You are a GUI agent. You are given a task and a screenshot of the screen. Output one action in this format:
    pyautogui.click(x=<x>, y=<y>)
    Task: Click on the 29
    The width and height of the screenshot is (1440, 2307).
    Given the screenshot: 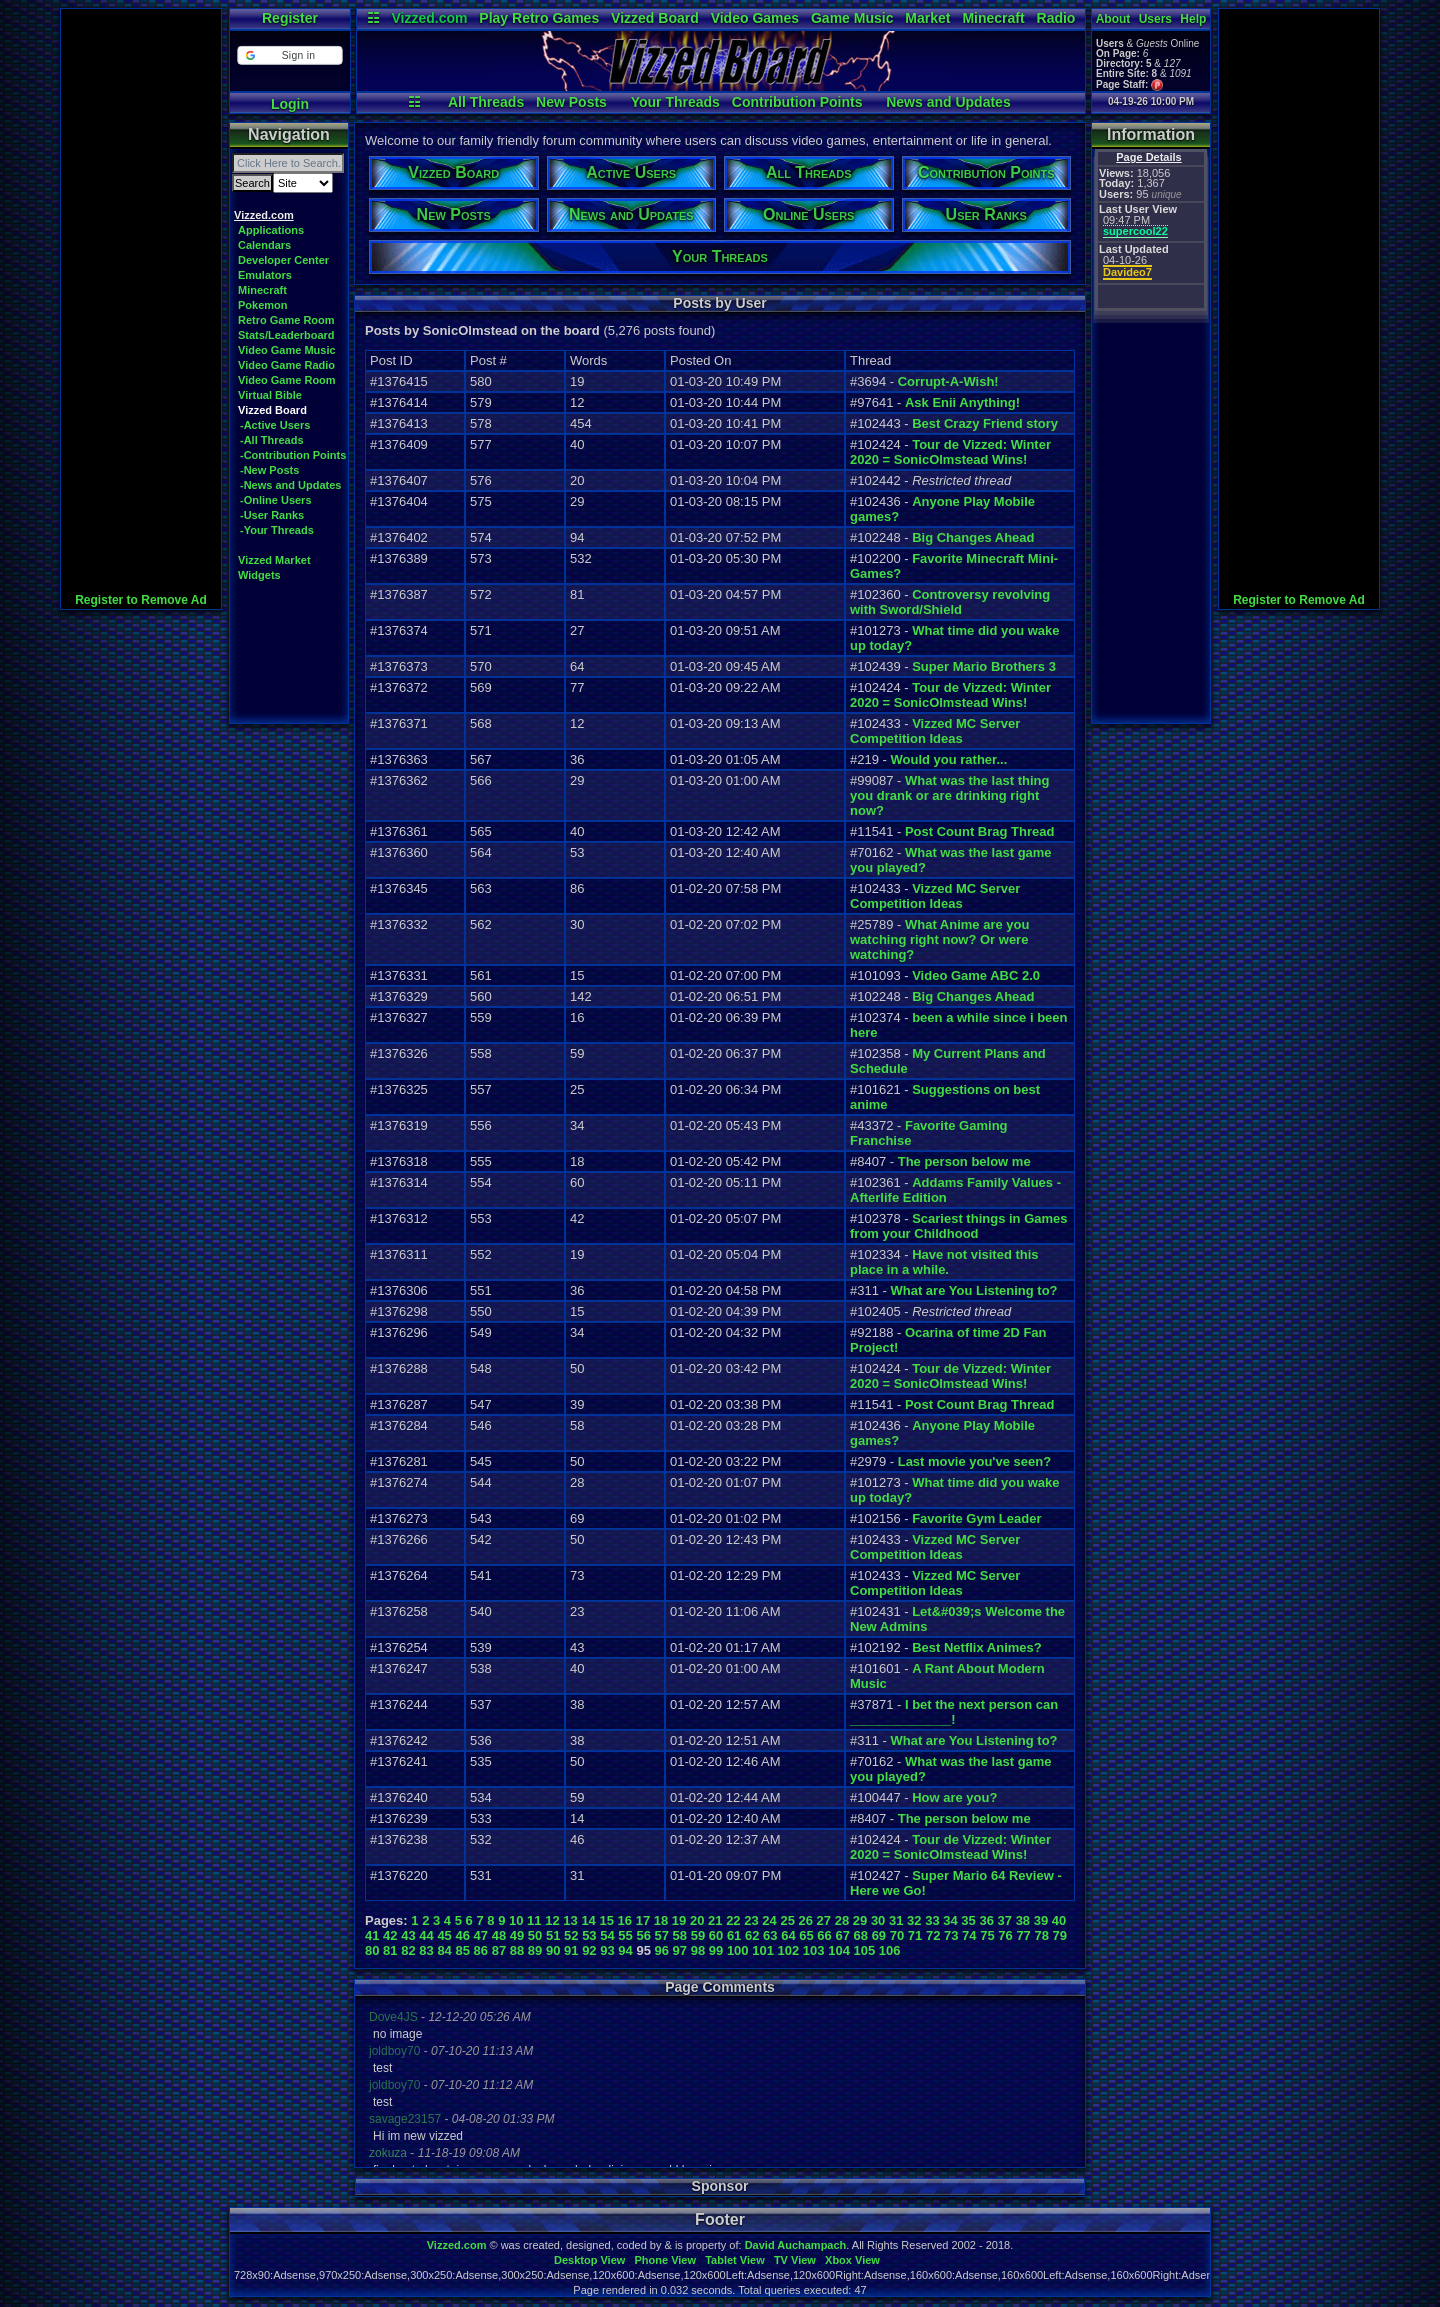 What is the action you would take?
    pyautogui.click(x=860, y=1920)
    